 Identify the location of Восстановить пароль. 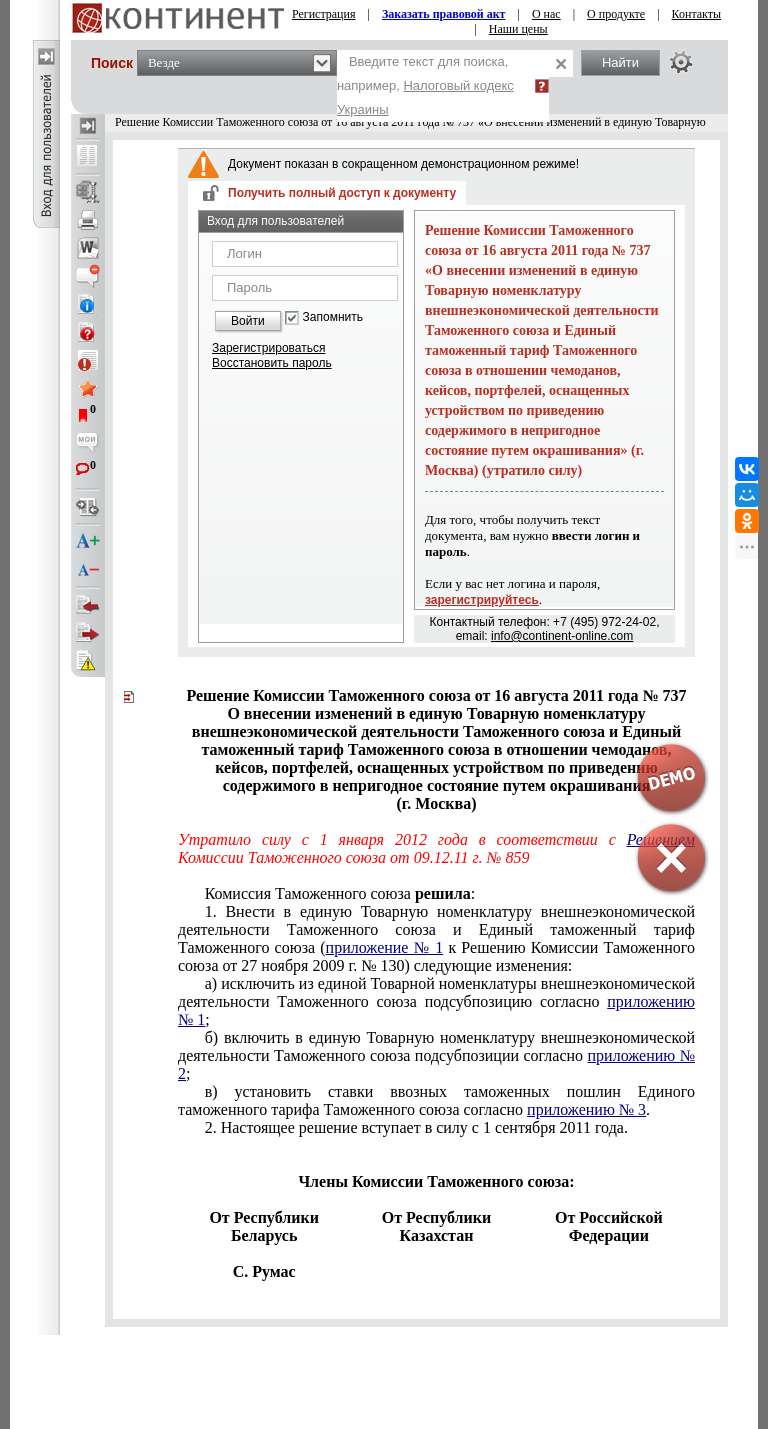
(272, 363).